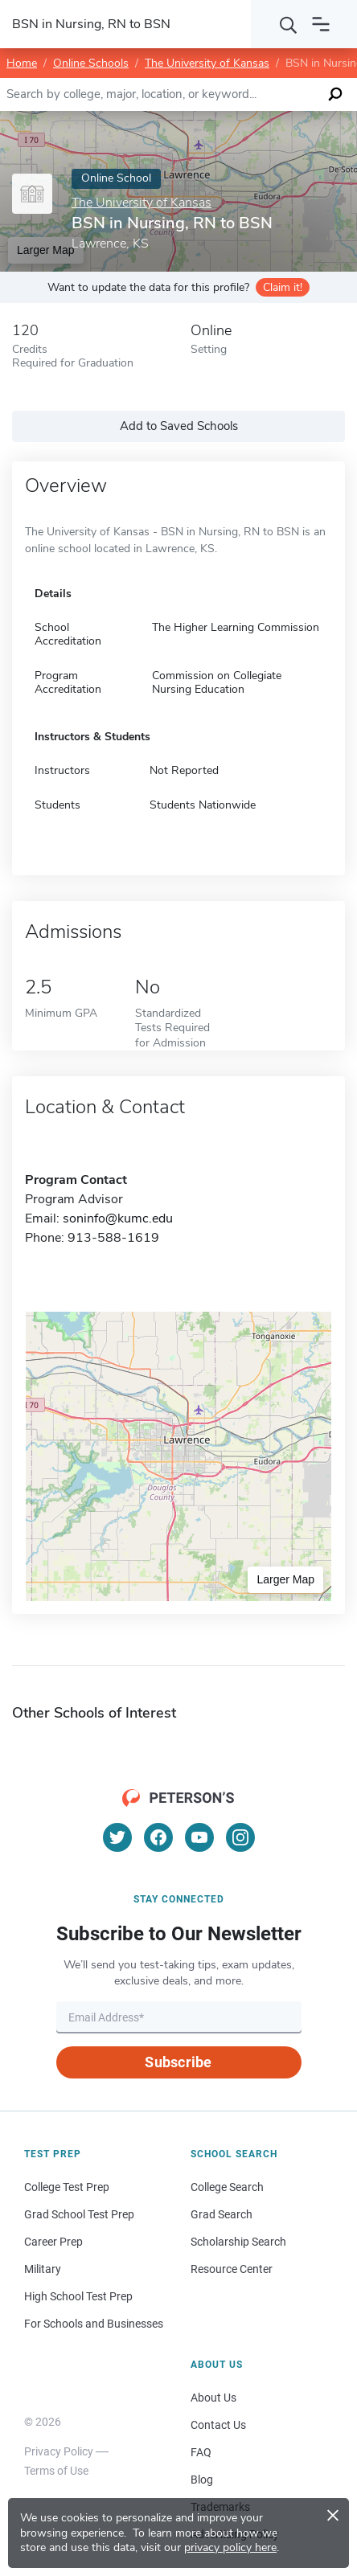 Image resolution: width=357 pixels, height=2576 pixels. I want to click on College Test Prep, so click(66, 2187).